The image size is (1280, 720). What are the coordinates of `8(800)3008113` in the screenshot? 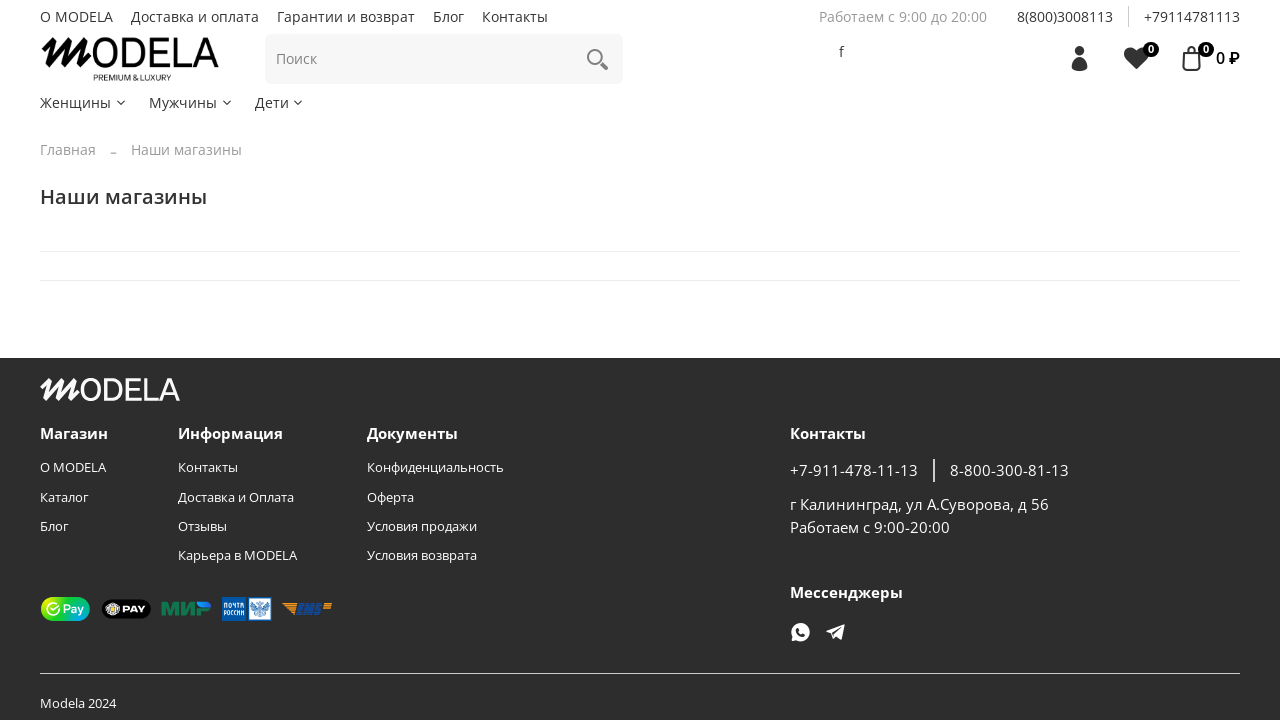 It's located at (1065, 16).